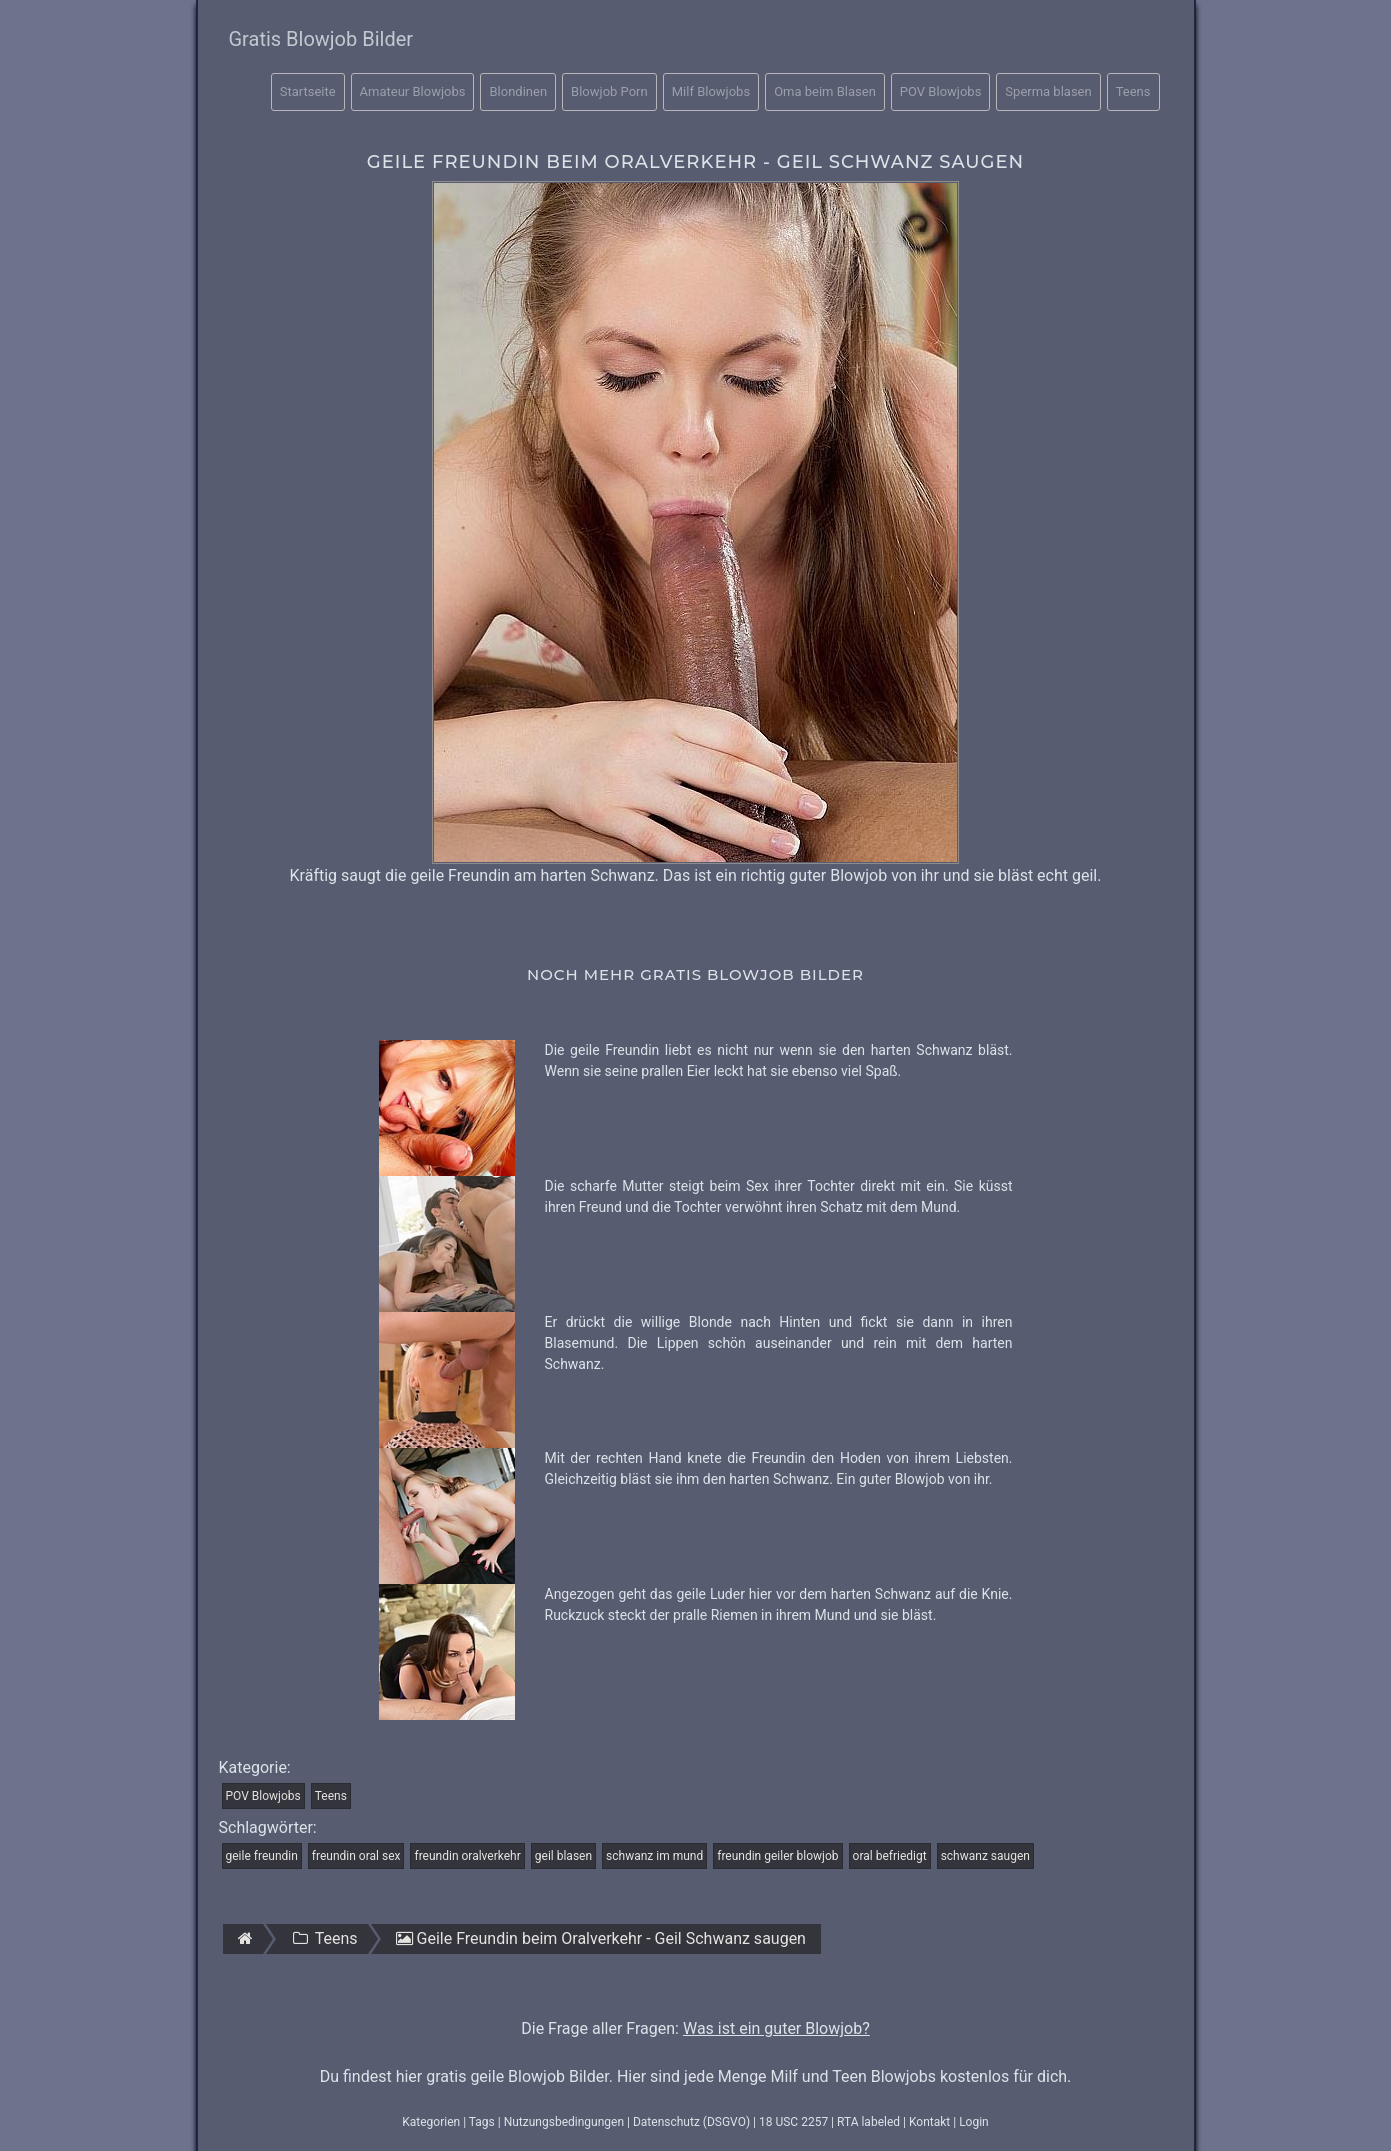 Image resolution: width=1391 pixels, height=2151 pixels. What do you see at coordinates (890, 1856) in the screenshot?
I see `oral befriedigt` at bounding box center [890, 1856].